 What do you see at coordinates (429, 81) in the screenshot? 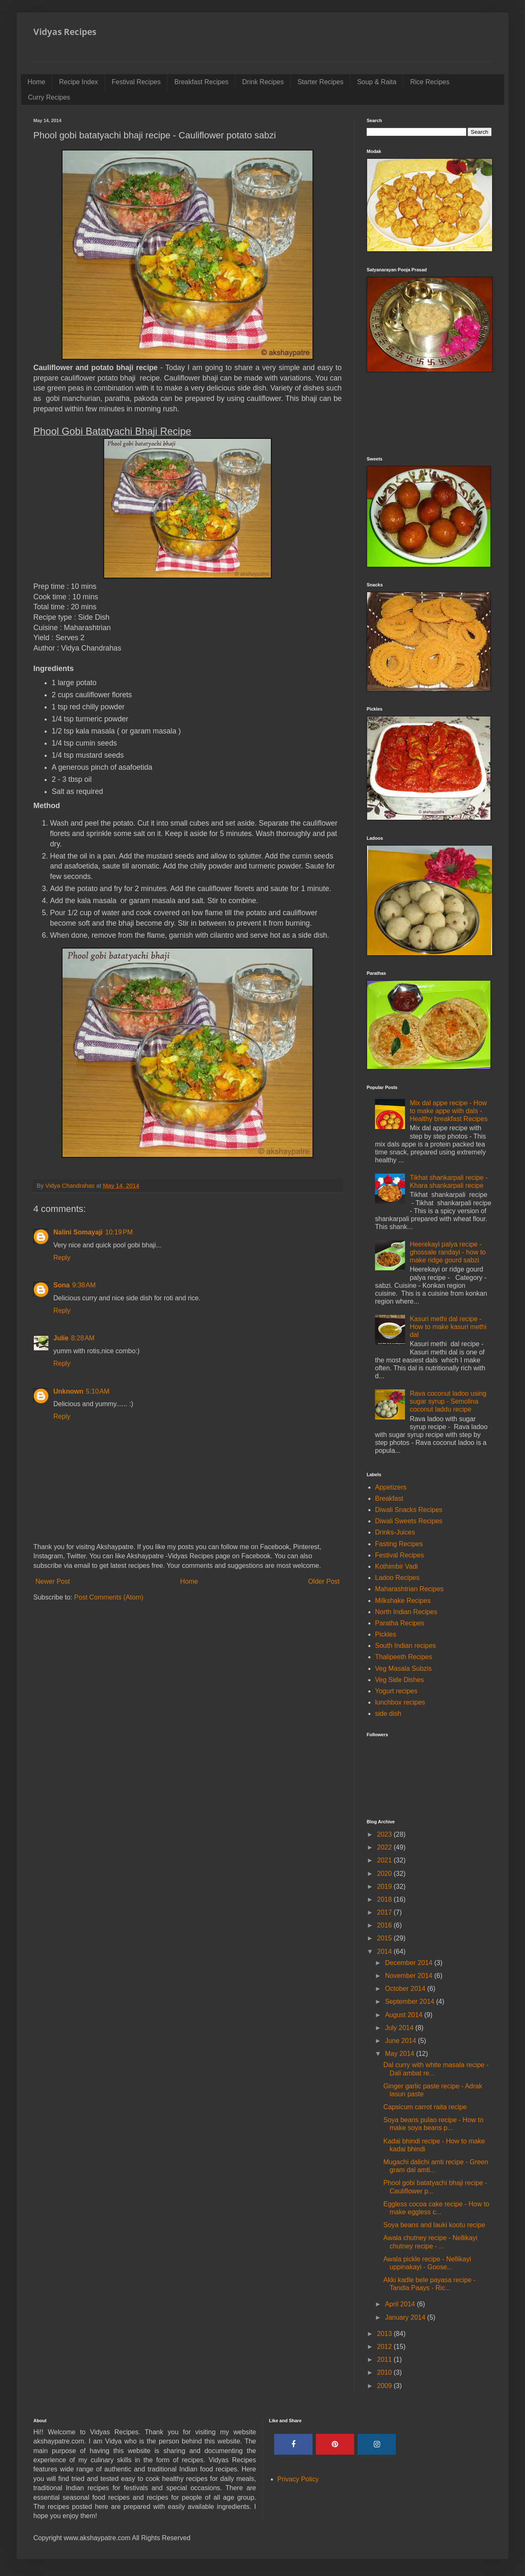
I see `Rice Recipes` at bounding box center [429, 81].